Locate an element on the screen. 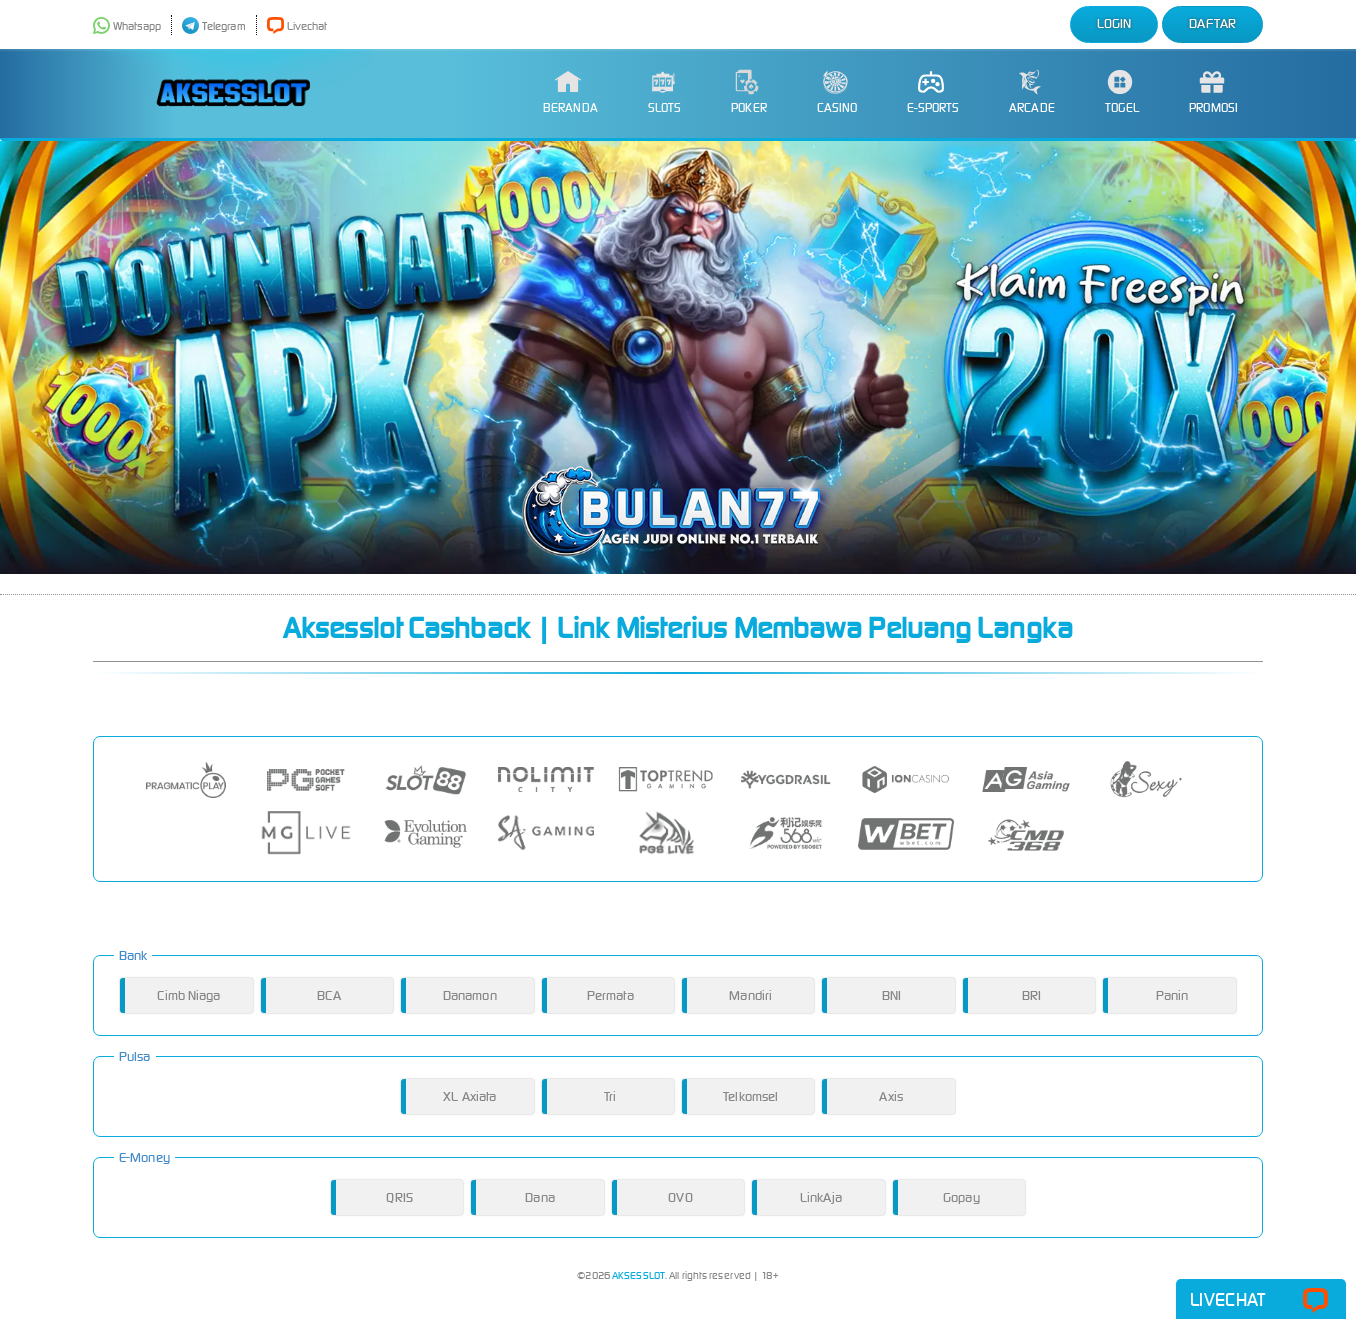 The height and width of the screenshot is (1319, 1356). Casino is located at coordinates (837, 92).